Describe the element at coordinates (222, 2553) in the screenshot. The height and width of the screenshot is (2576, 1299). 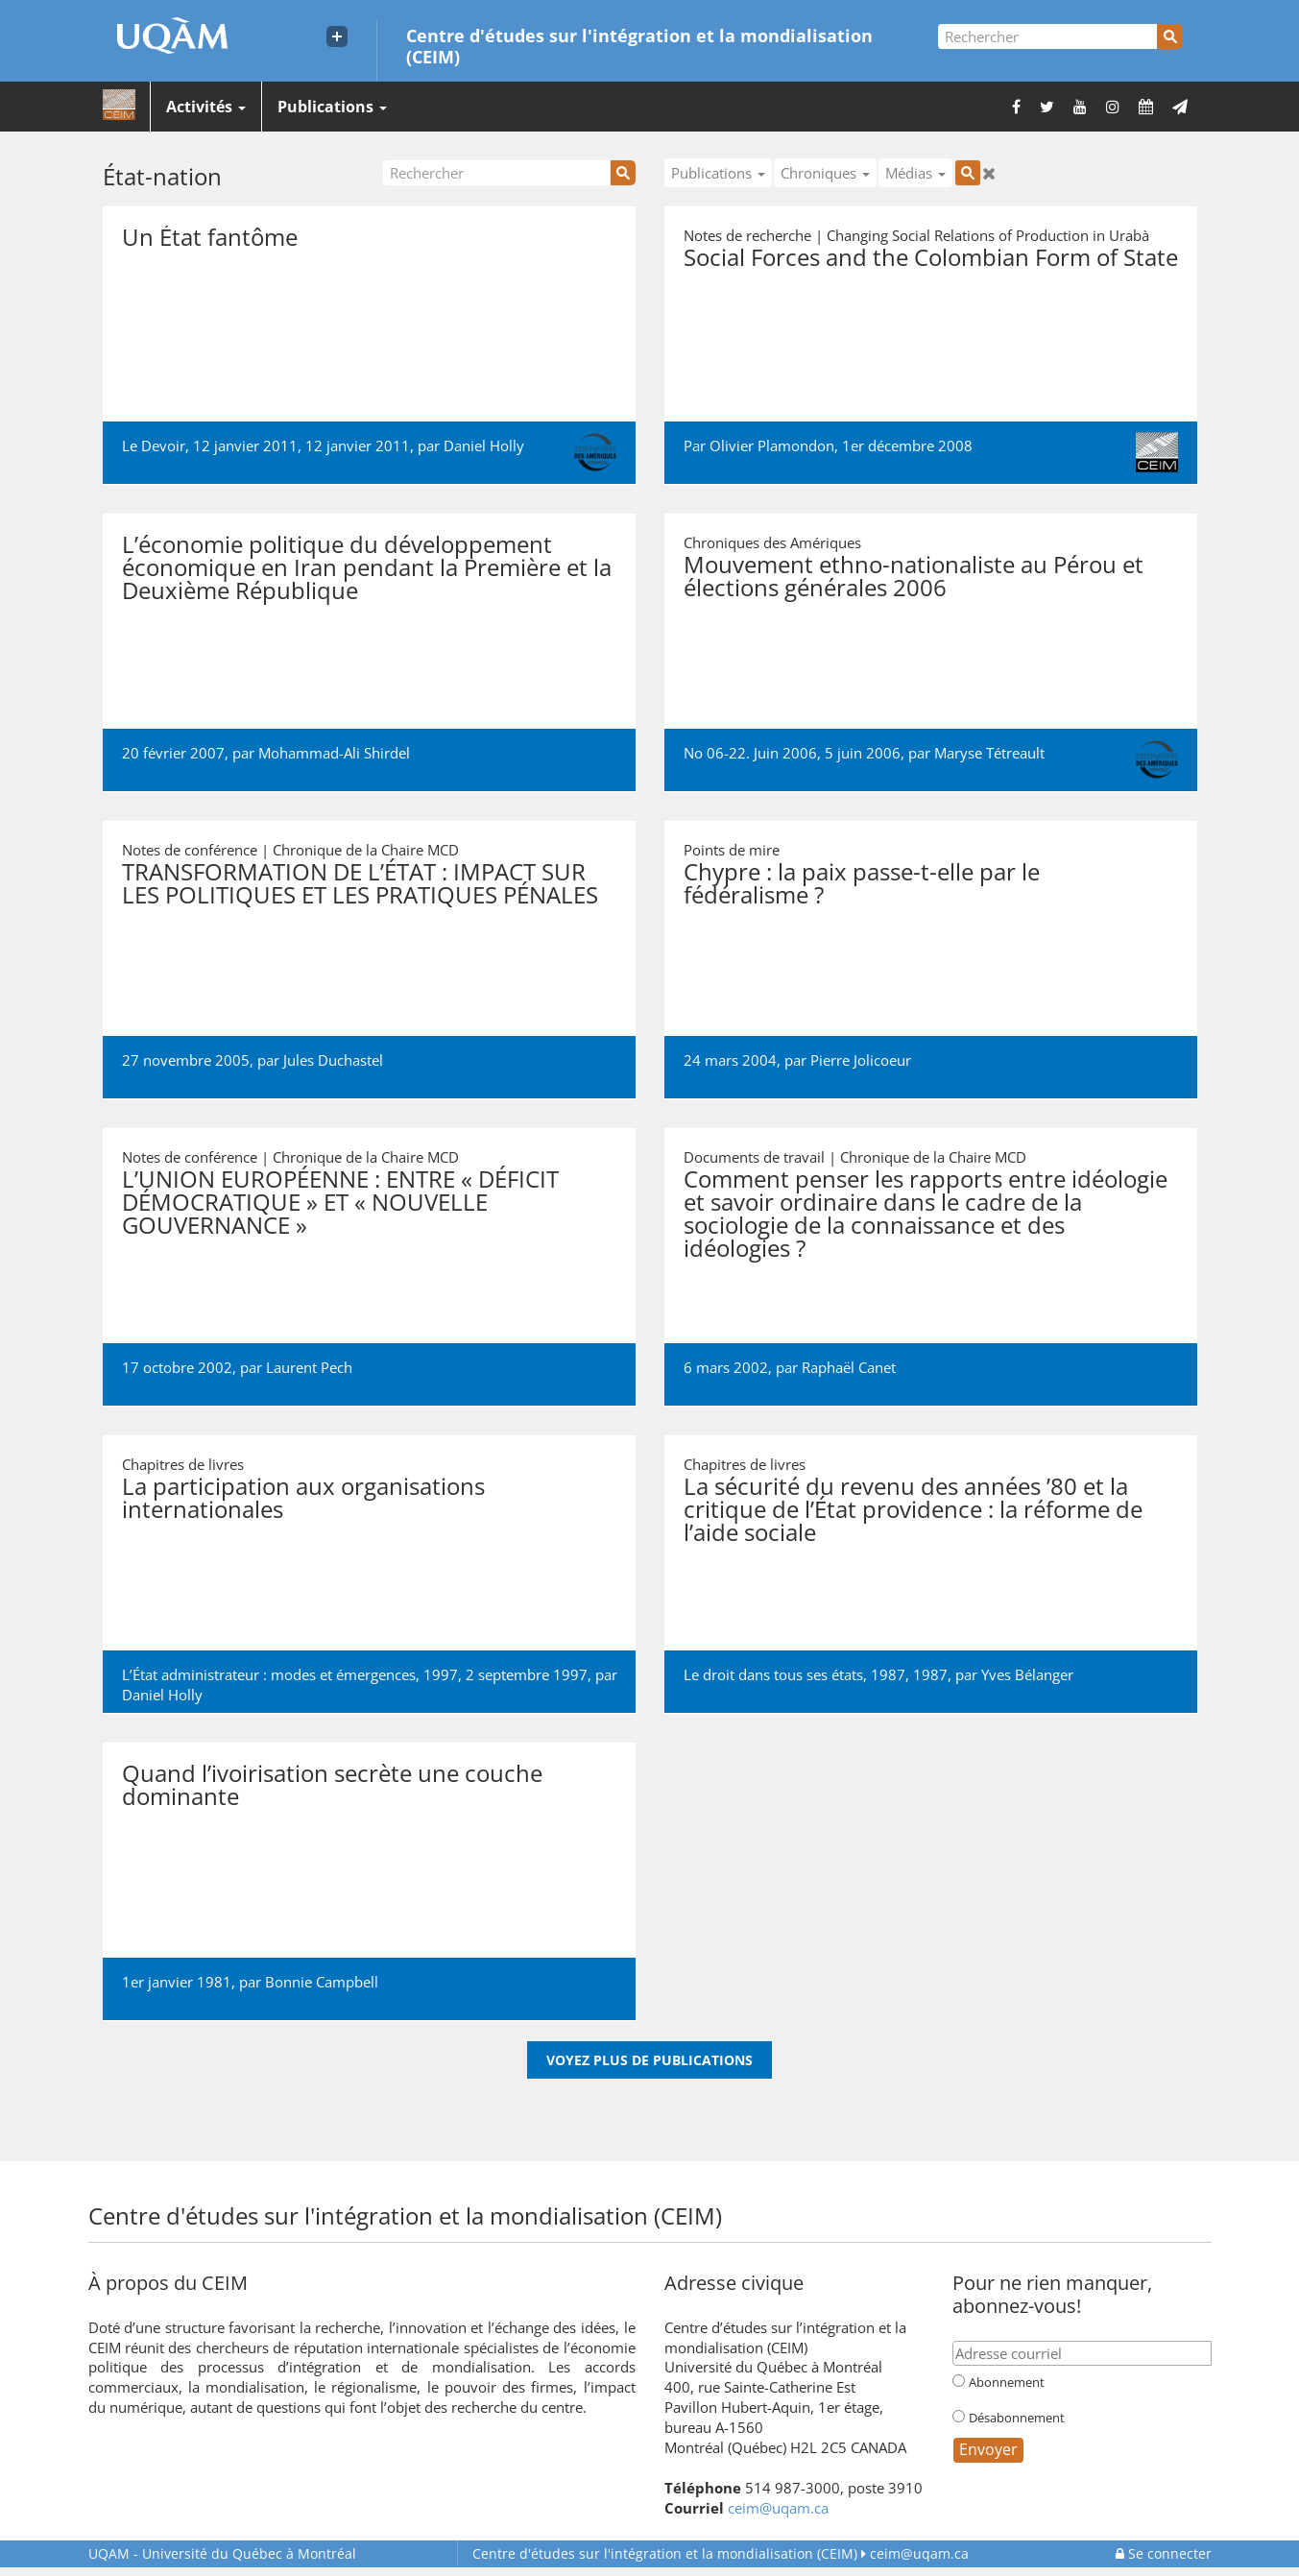
I see `Université du Québec à Montréal` at that location.